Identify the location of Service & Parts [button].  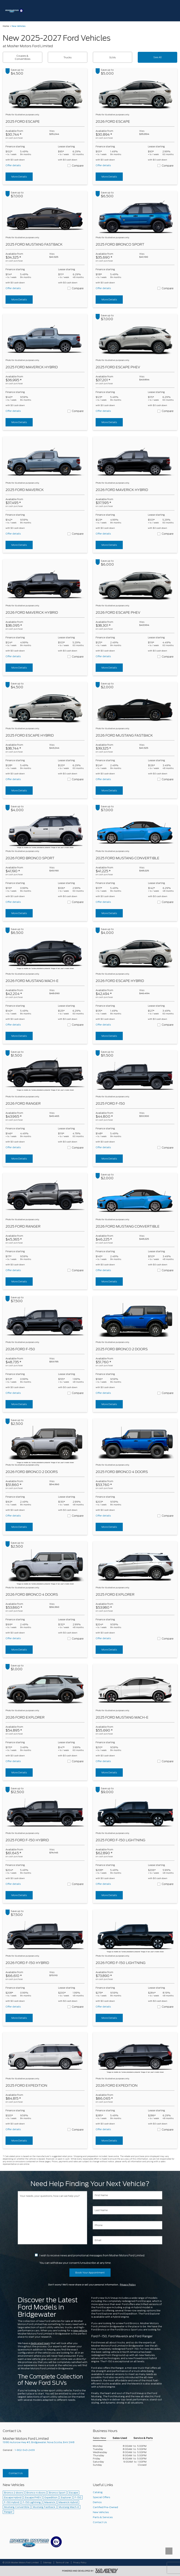
(143, 2438).